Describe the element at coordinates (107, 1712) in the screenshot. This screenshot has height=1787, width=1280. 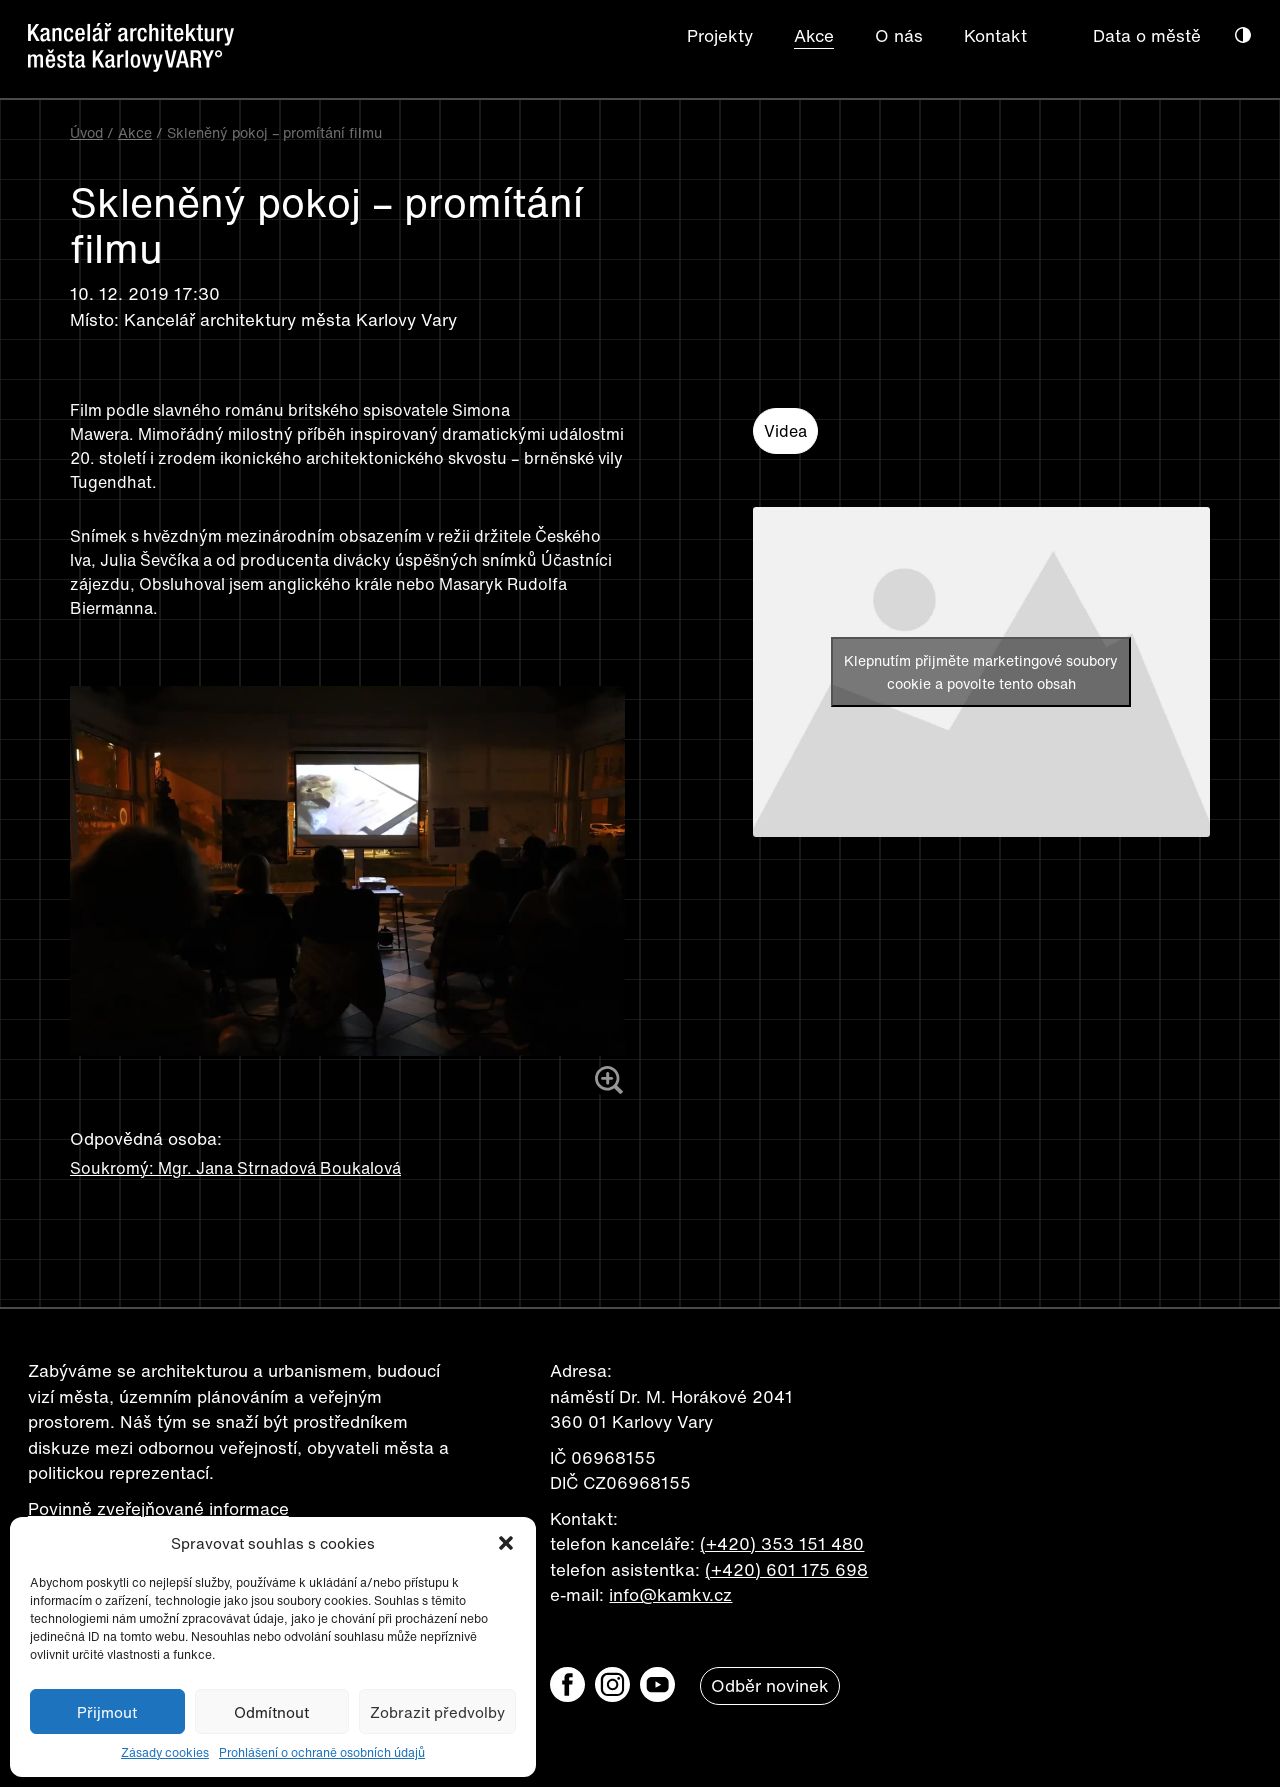
I see `Přijmout` at that location.